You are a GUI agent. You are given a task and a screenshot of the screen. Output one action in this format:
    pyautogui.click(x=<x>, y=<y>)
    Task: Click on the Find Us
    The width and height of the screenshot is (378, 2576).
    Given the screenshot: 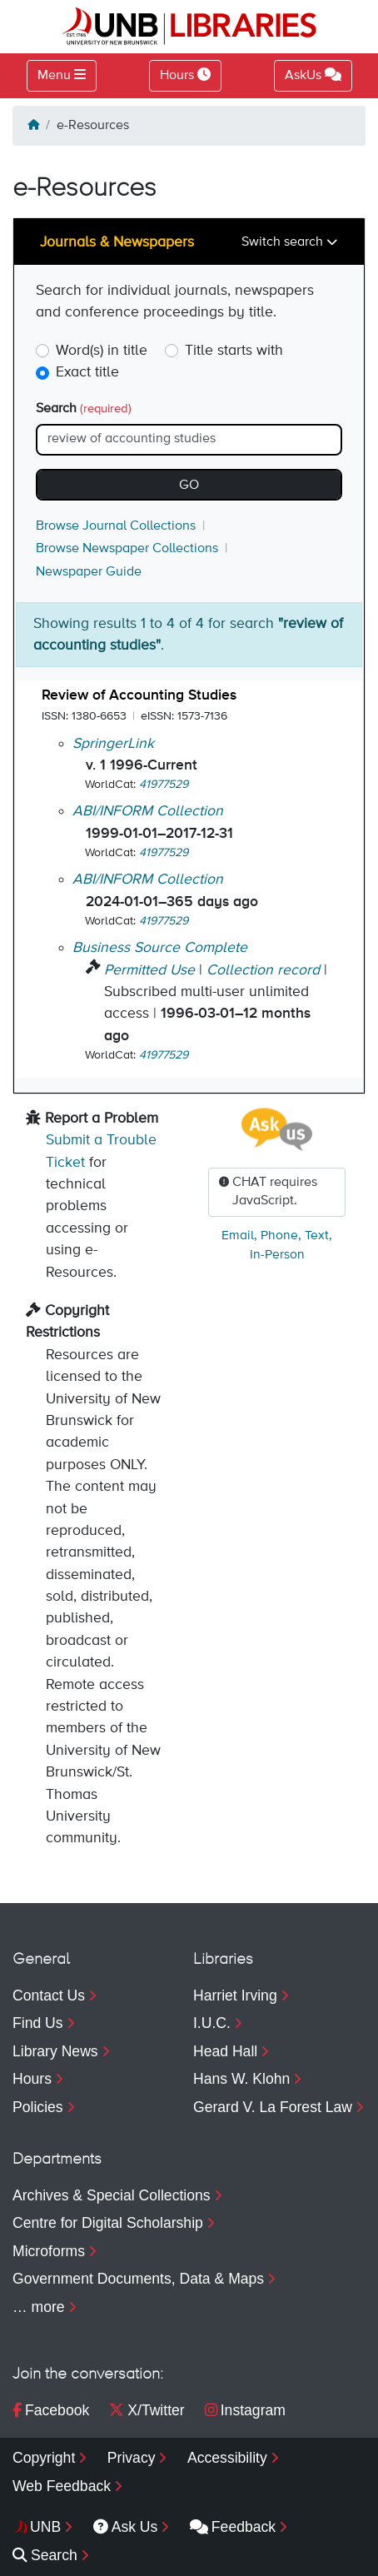 What is the action you would take?
    pyautogui.click(x=37, y=2023)
    